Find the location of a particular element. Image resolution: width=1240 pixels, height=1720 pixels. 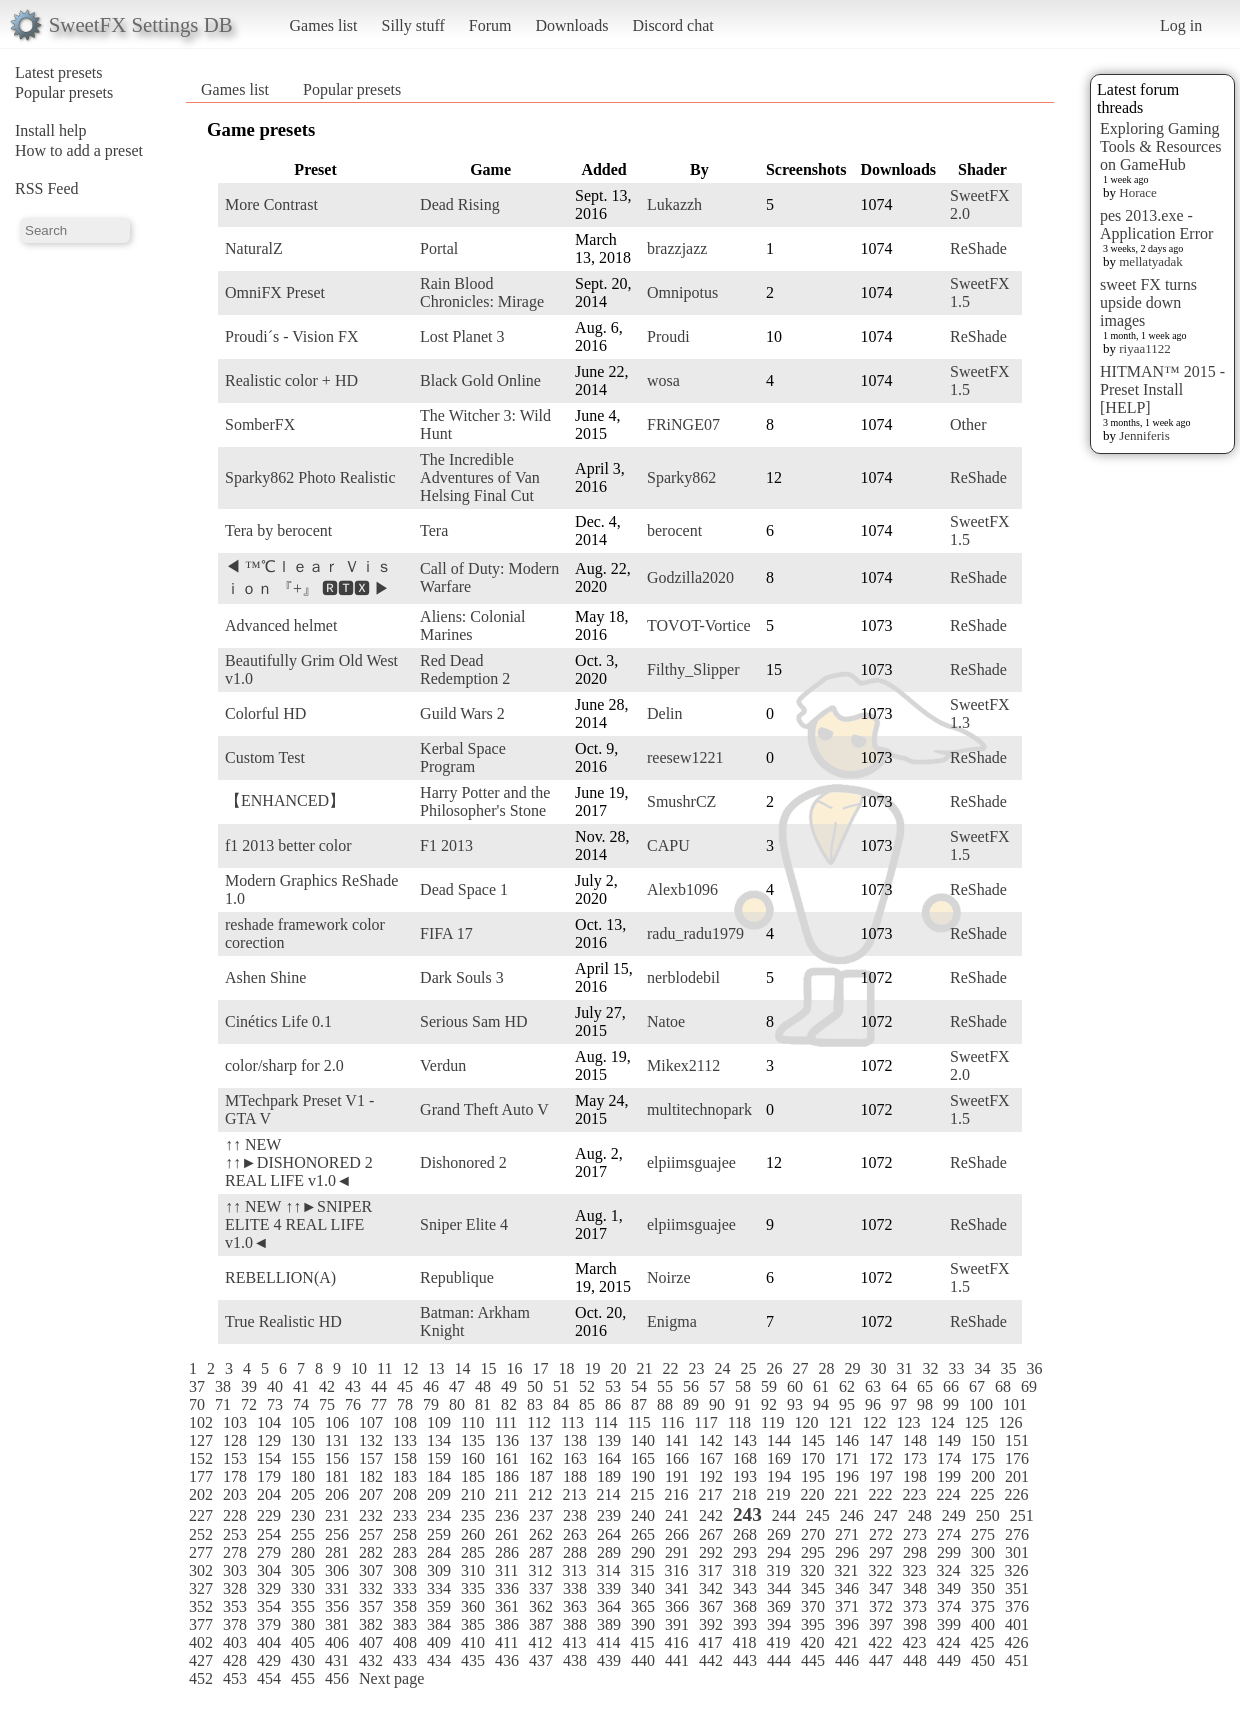

402 is located at coordinates (201, 1642).